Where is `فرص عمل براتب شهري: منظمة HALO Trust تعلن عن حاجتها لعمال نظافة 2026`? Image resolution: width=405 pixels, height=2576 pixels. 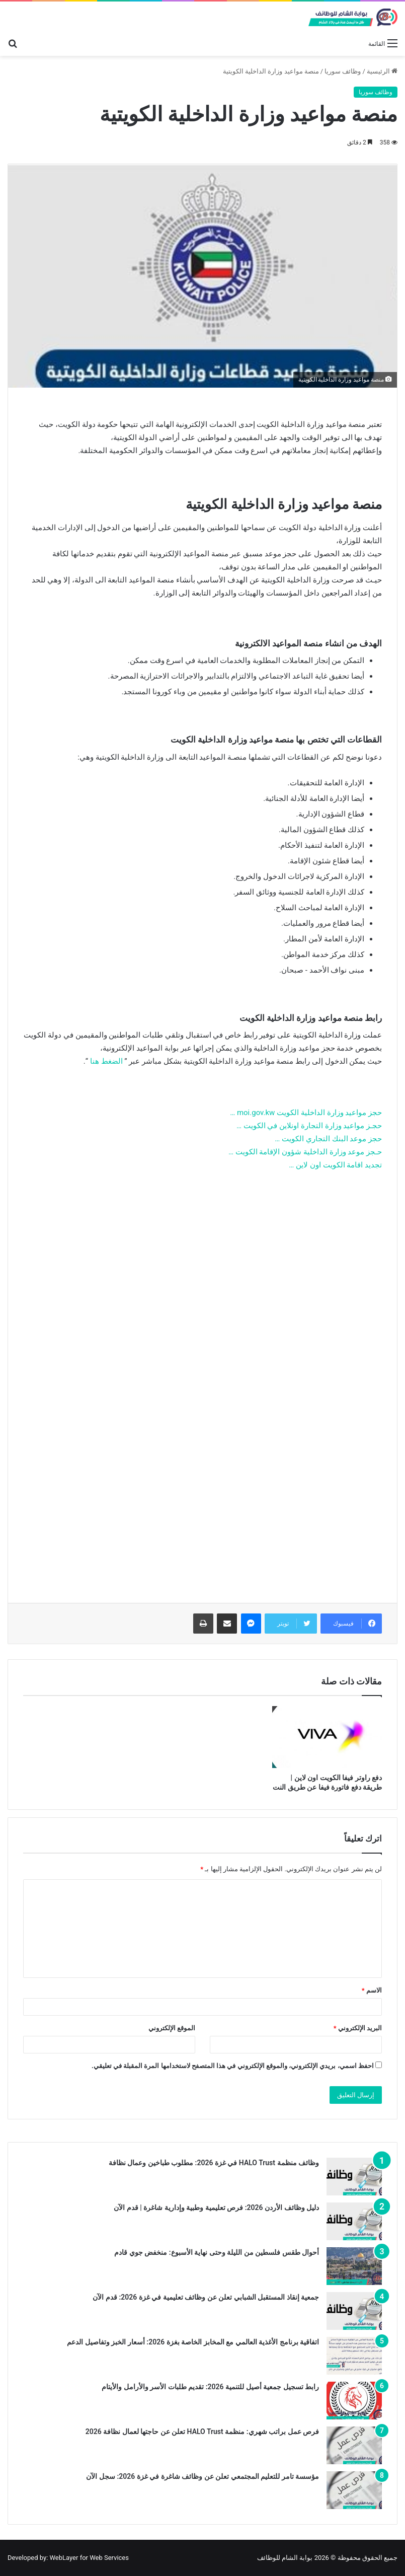 فرص عمل براتب شهري: منظمة HALO Trust تعلن عن حاجتها لعمال نظافة 2026 is located at coordinates (202, 2431).